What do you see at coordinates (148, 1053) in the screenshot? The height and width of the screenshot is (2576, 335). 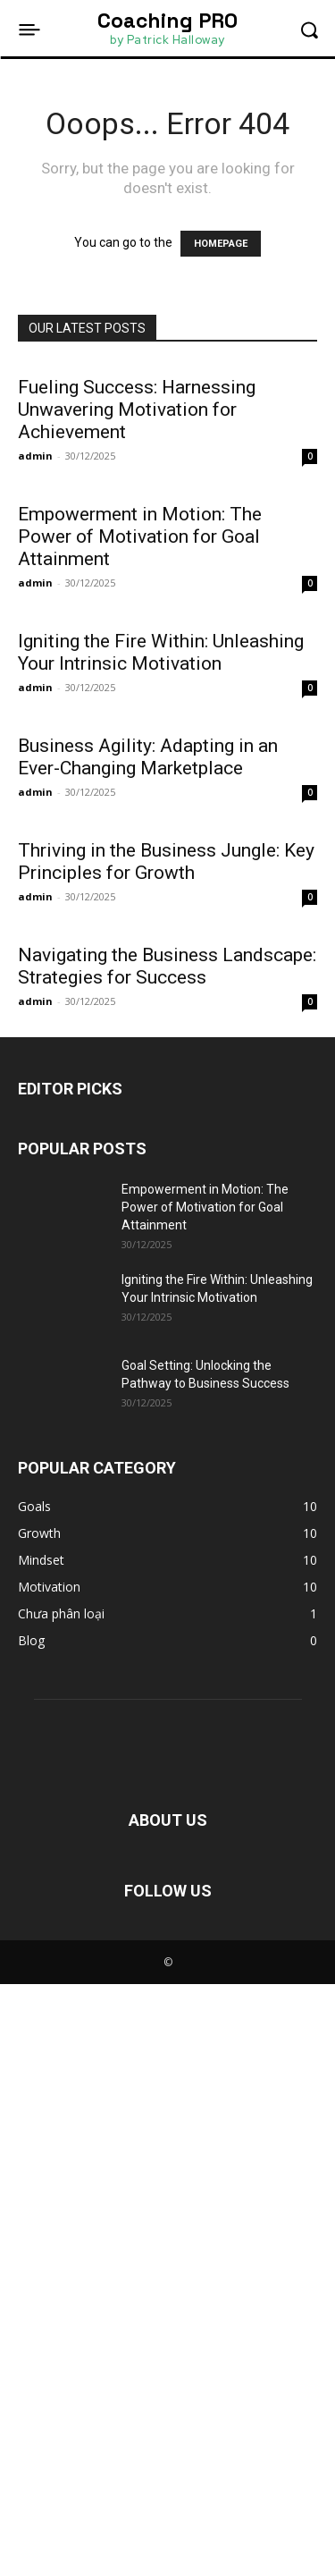 I see `Business Agility: Adapting in an Ever-Changing Marketplace` at bounding box center [148, 1053].